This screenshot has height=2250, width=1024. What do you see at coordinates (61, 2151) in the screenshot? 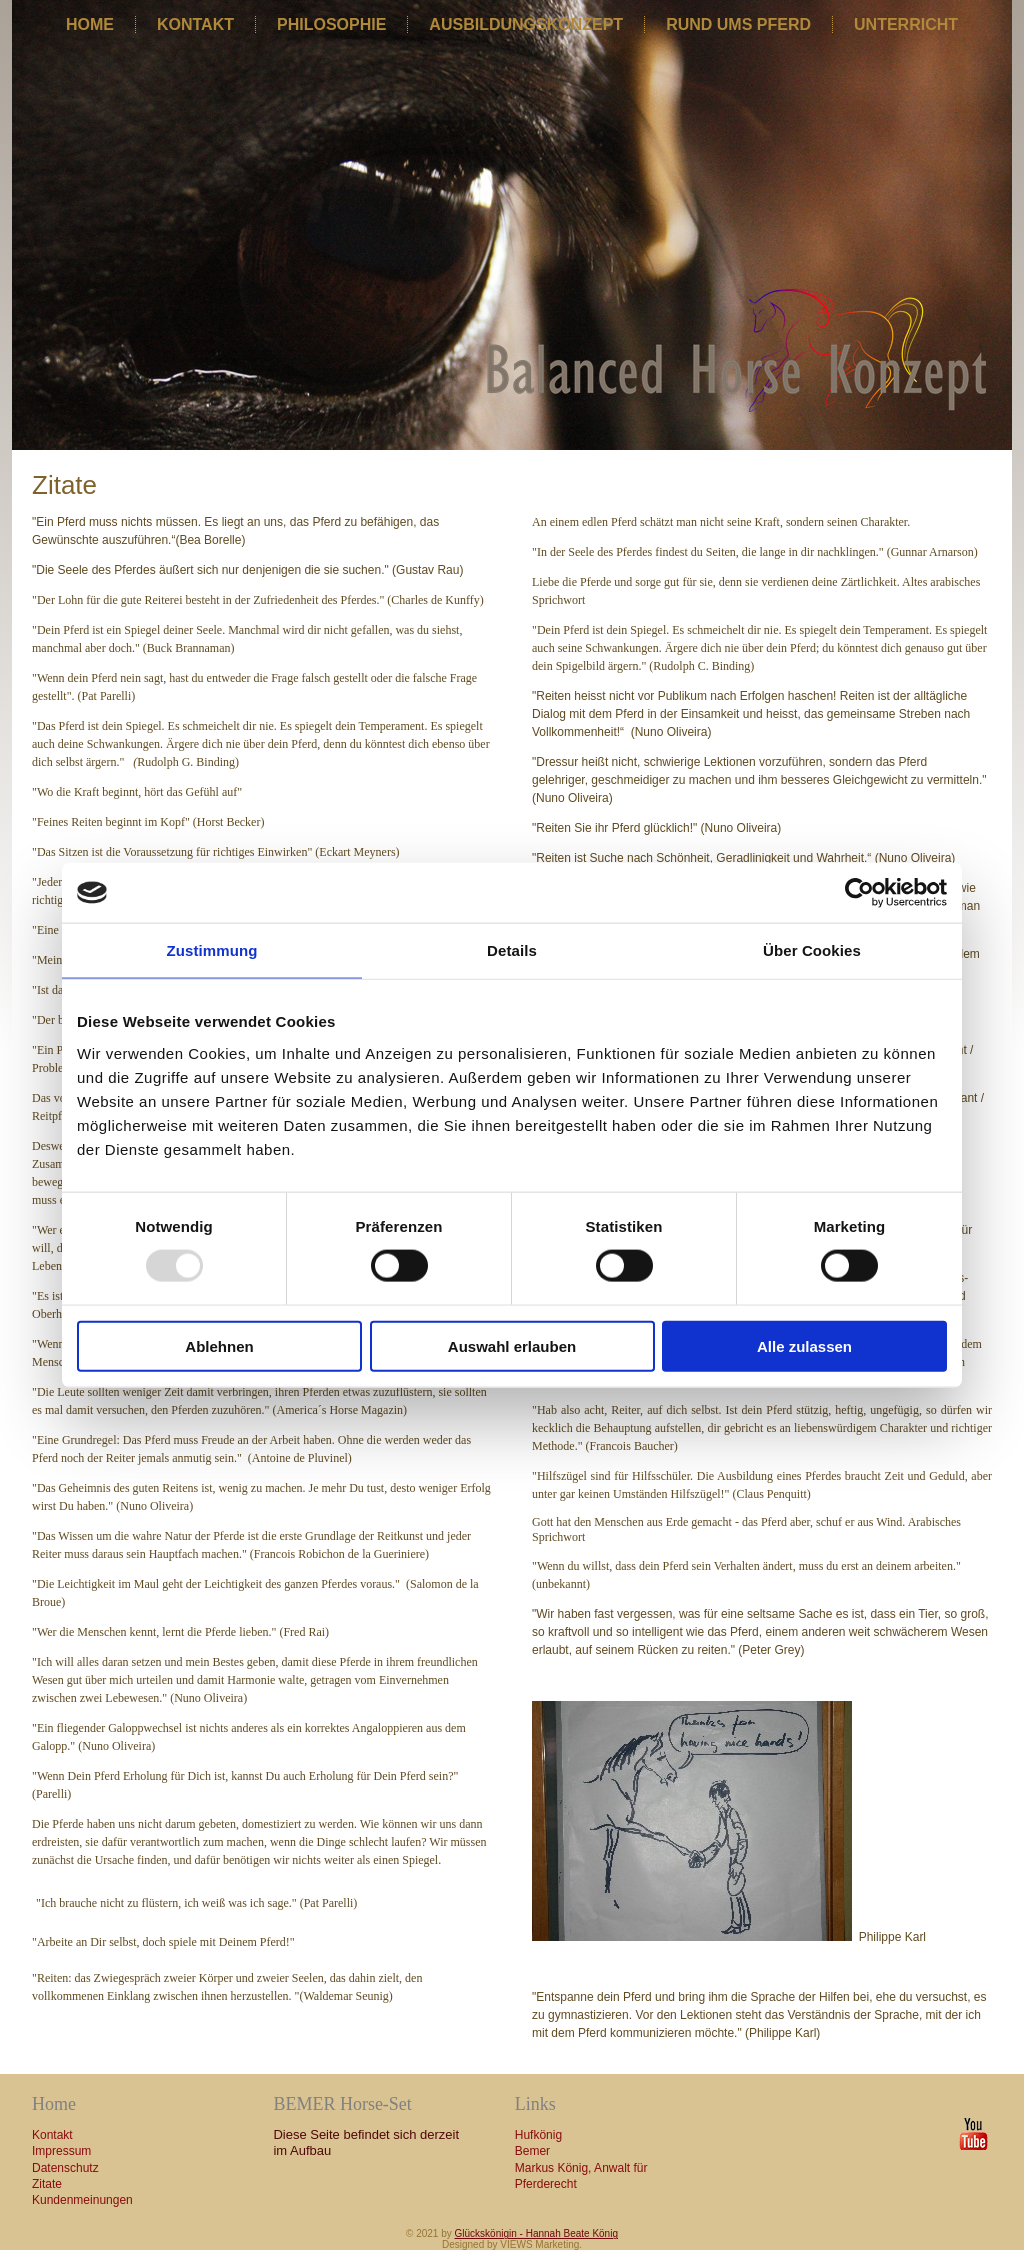
I see `Impressum` at bounding box center [61, 2151].